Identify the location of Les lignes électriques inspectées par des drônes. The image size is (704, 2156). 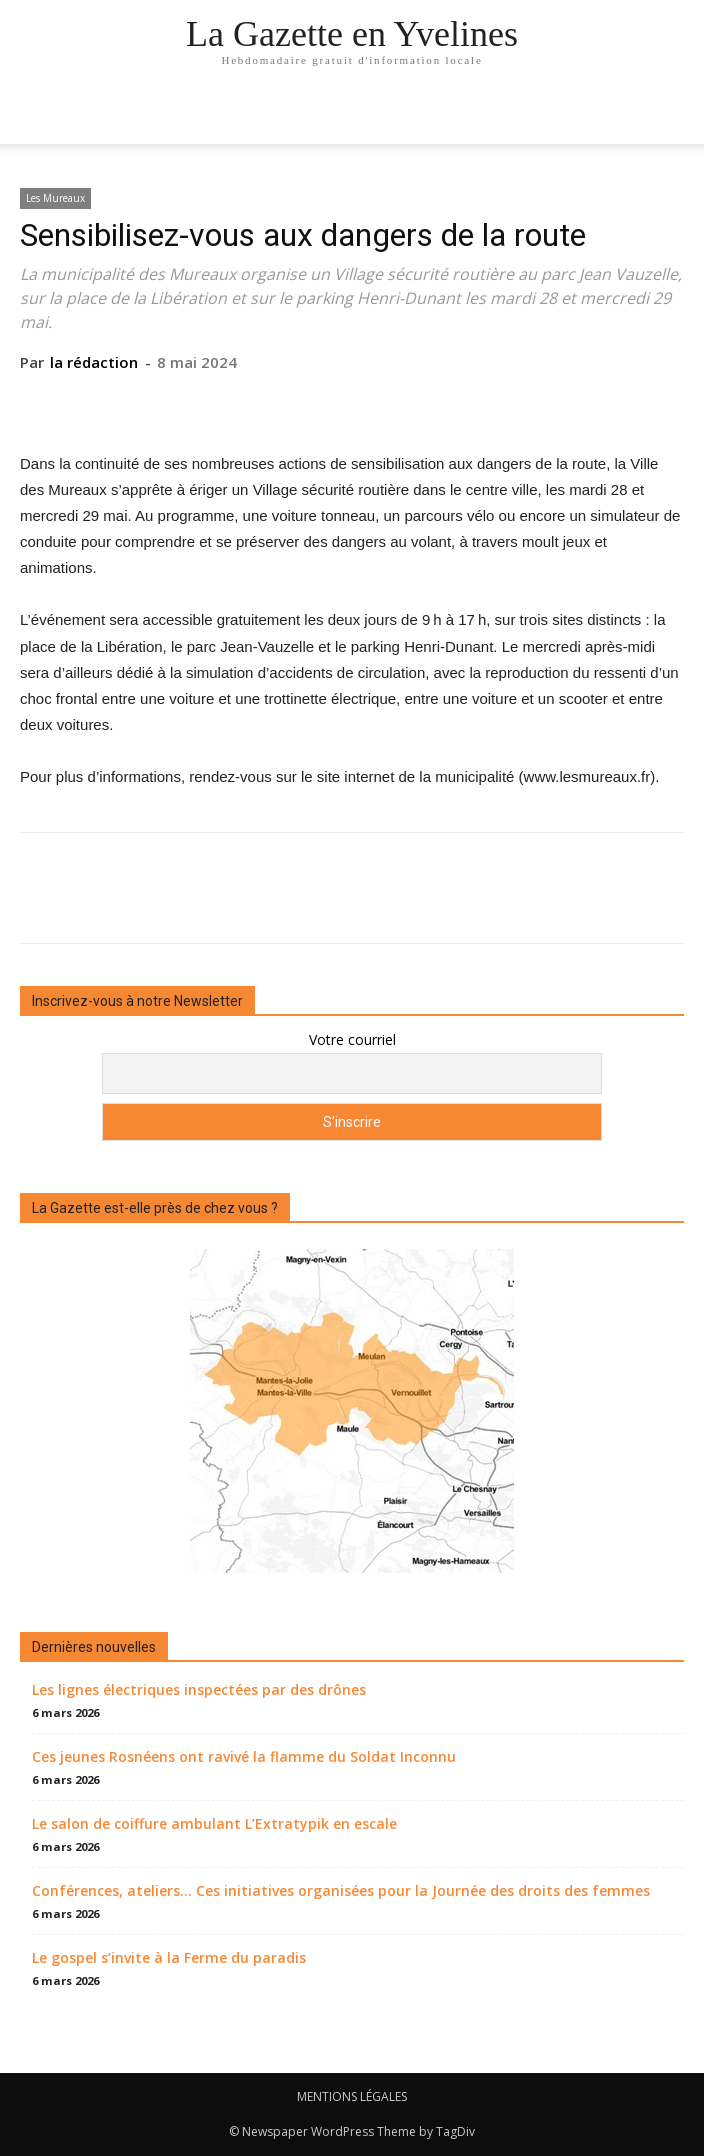
(199, 1689).